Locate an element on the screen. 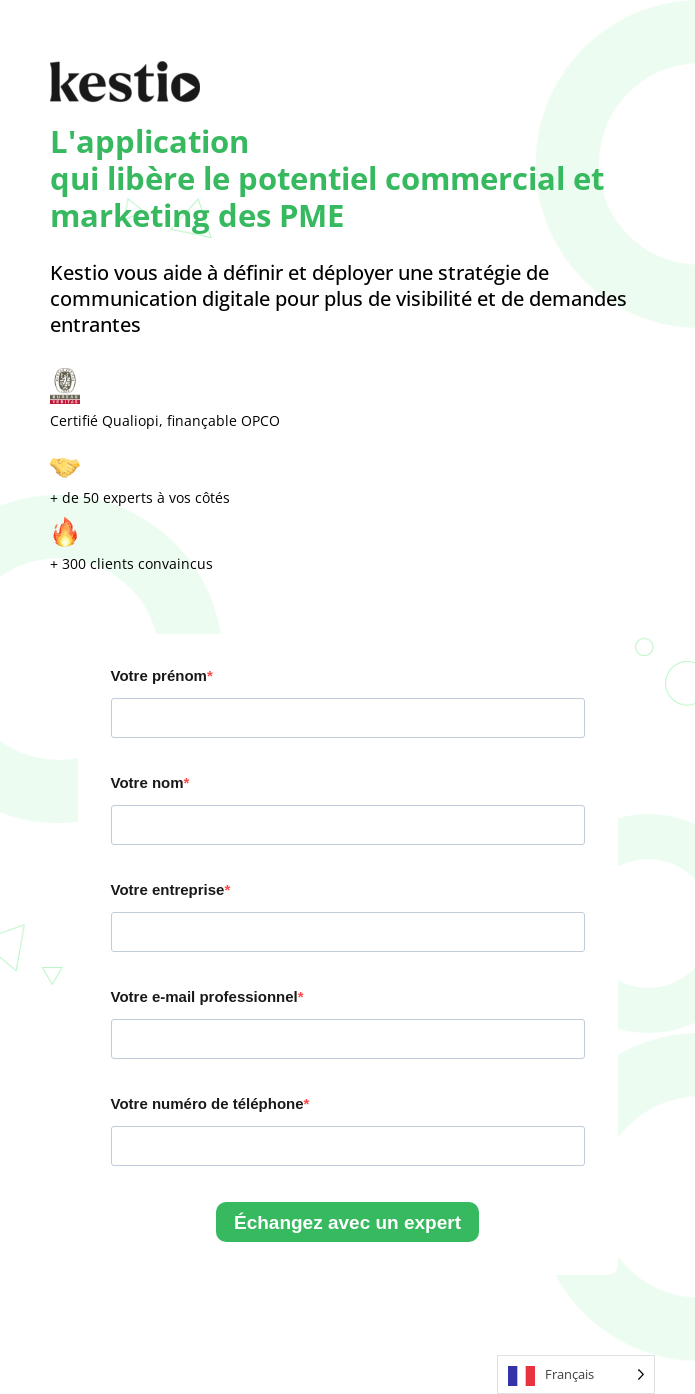  [Language selected: French] is located at coordinates (576, 1374).